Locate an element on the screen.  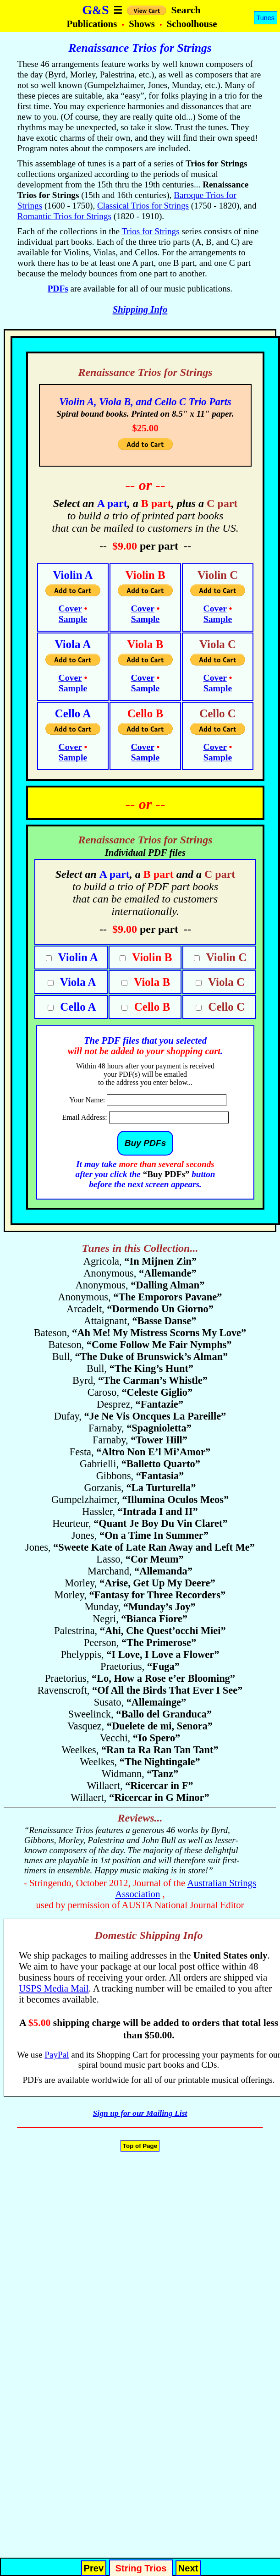
Cover is located at coordinates (70, 608).